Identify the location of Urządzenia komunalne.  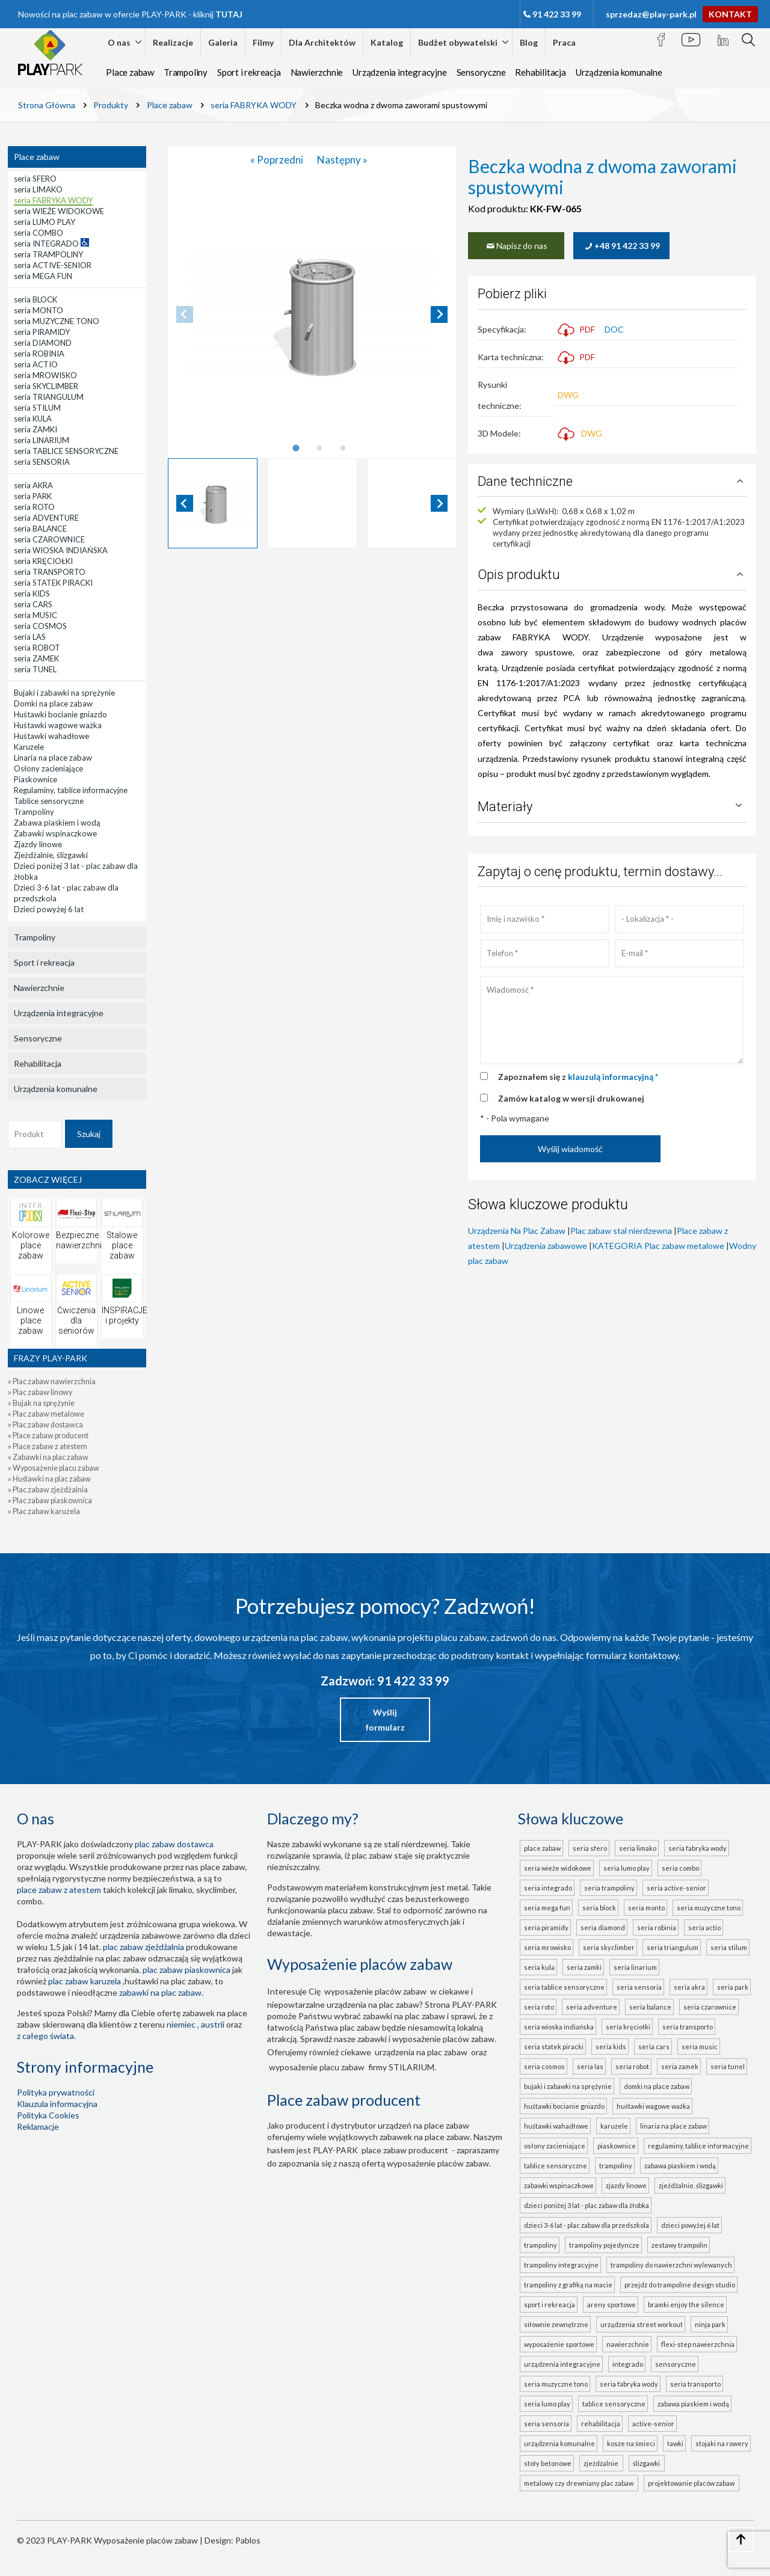
(619, 72).